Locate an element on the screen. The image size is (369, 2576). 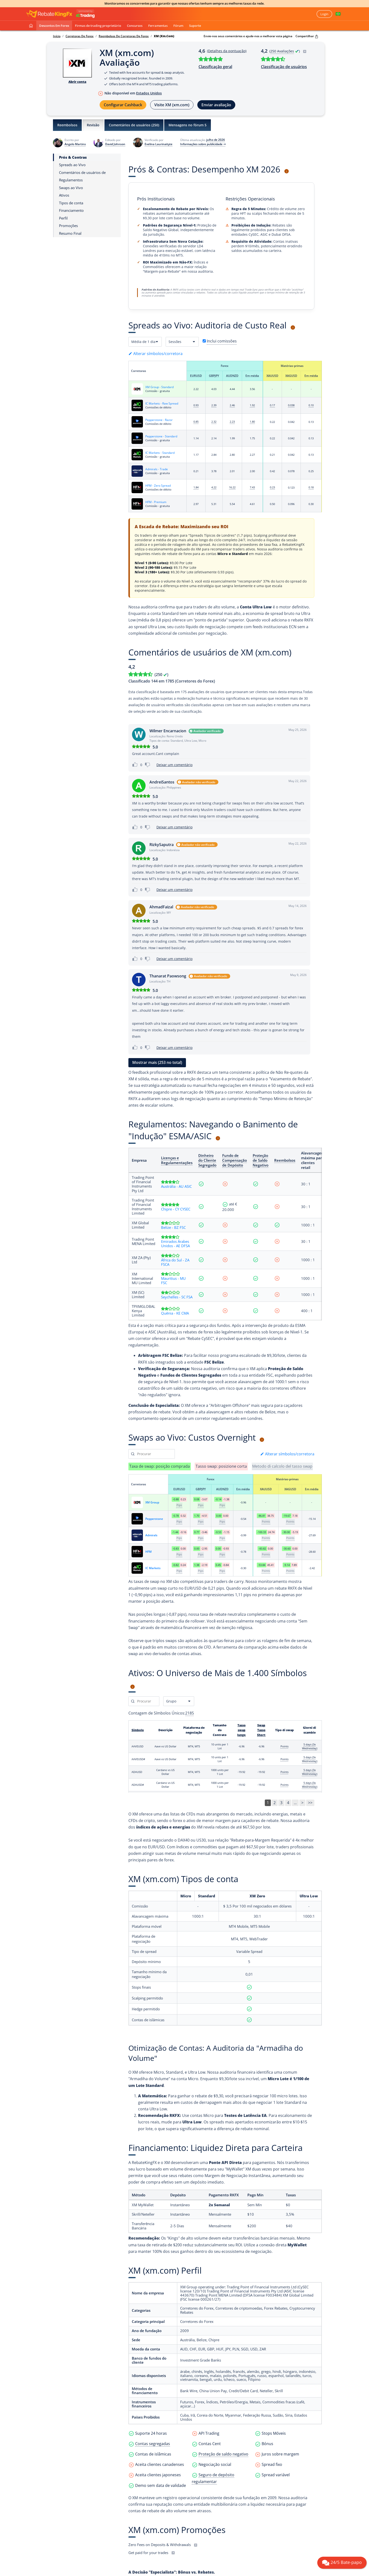
GBPJPY is located at coordinates (214, 376).